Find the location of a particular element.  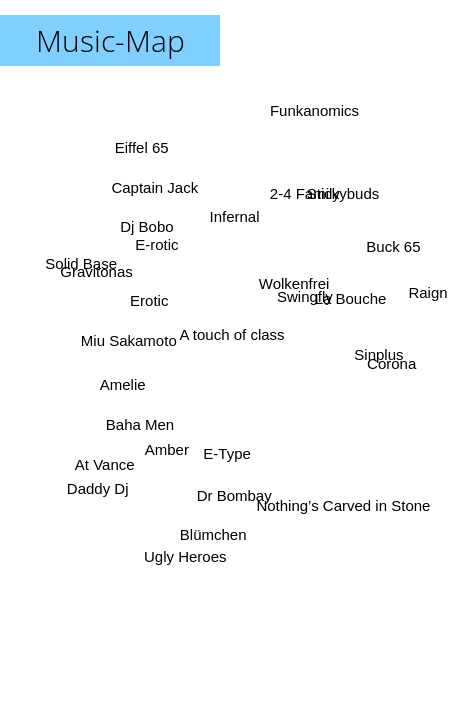

Dj Bobo is located at coordinates (147, 226).